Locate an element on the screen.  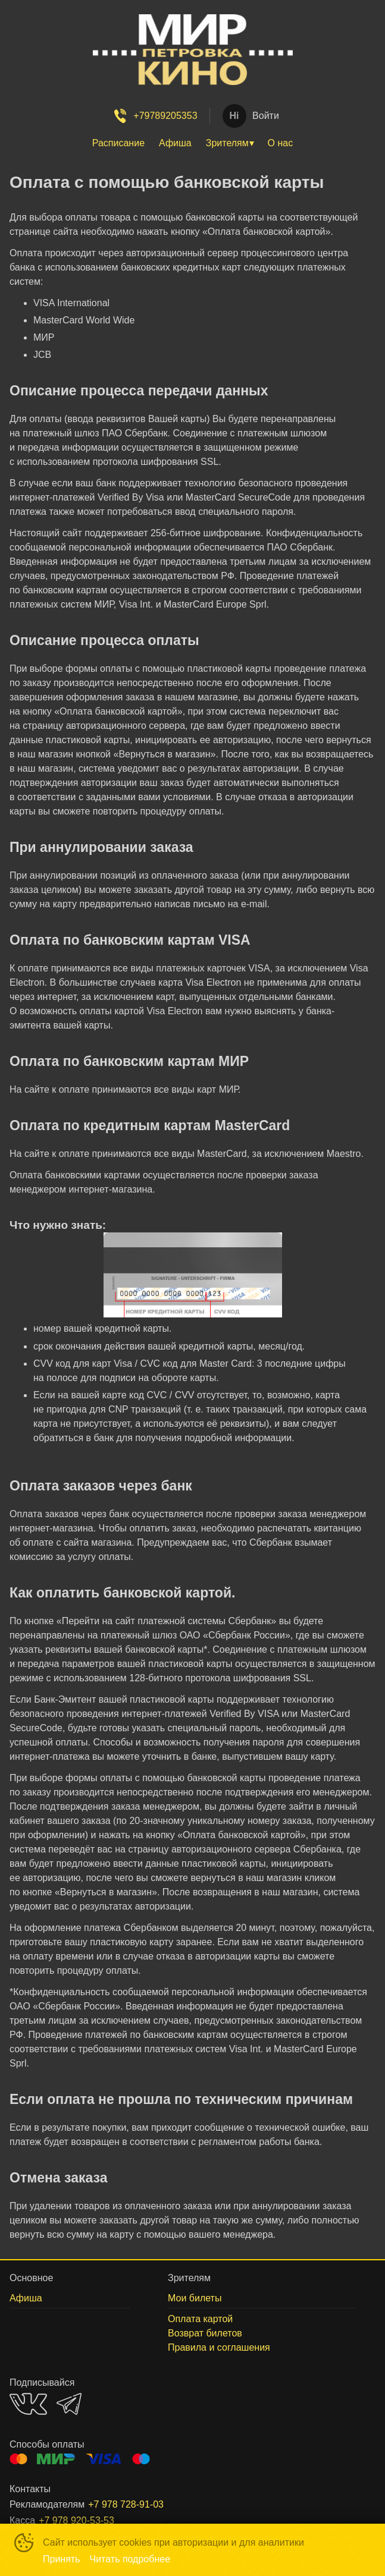
Читать подробнее is located at coordinates (130, 2559).